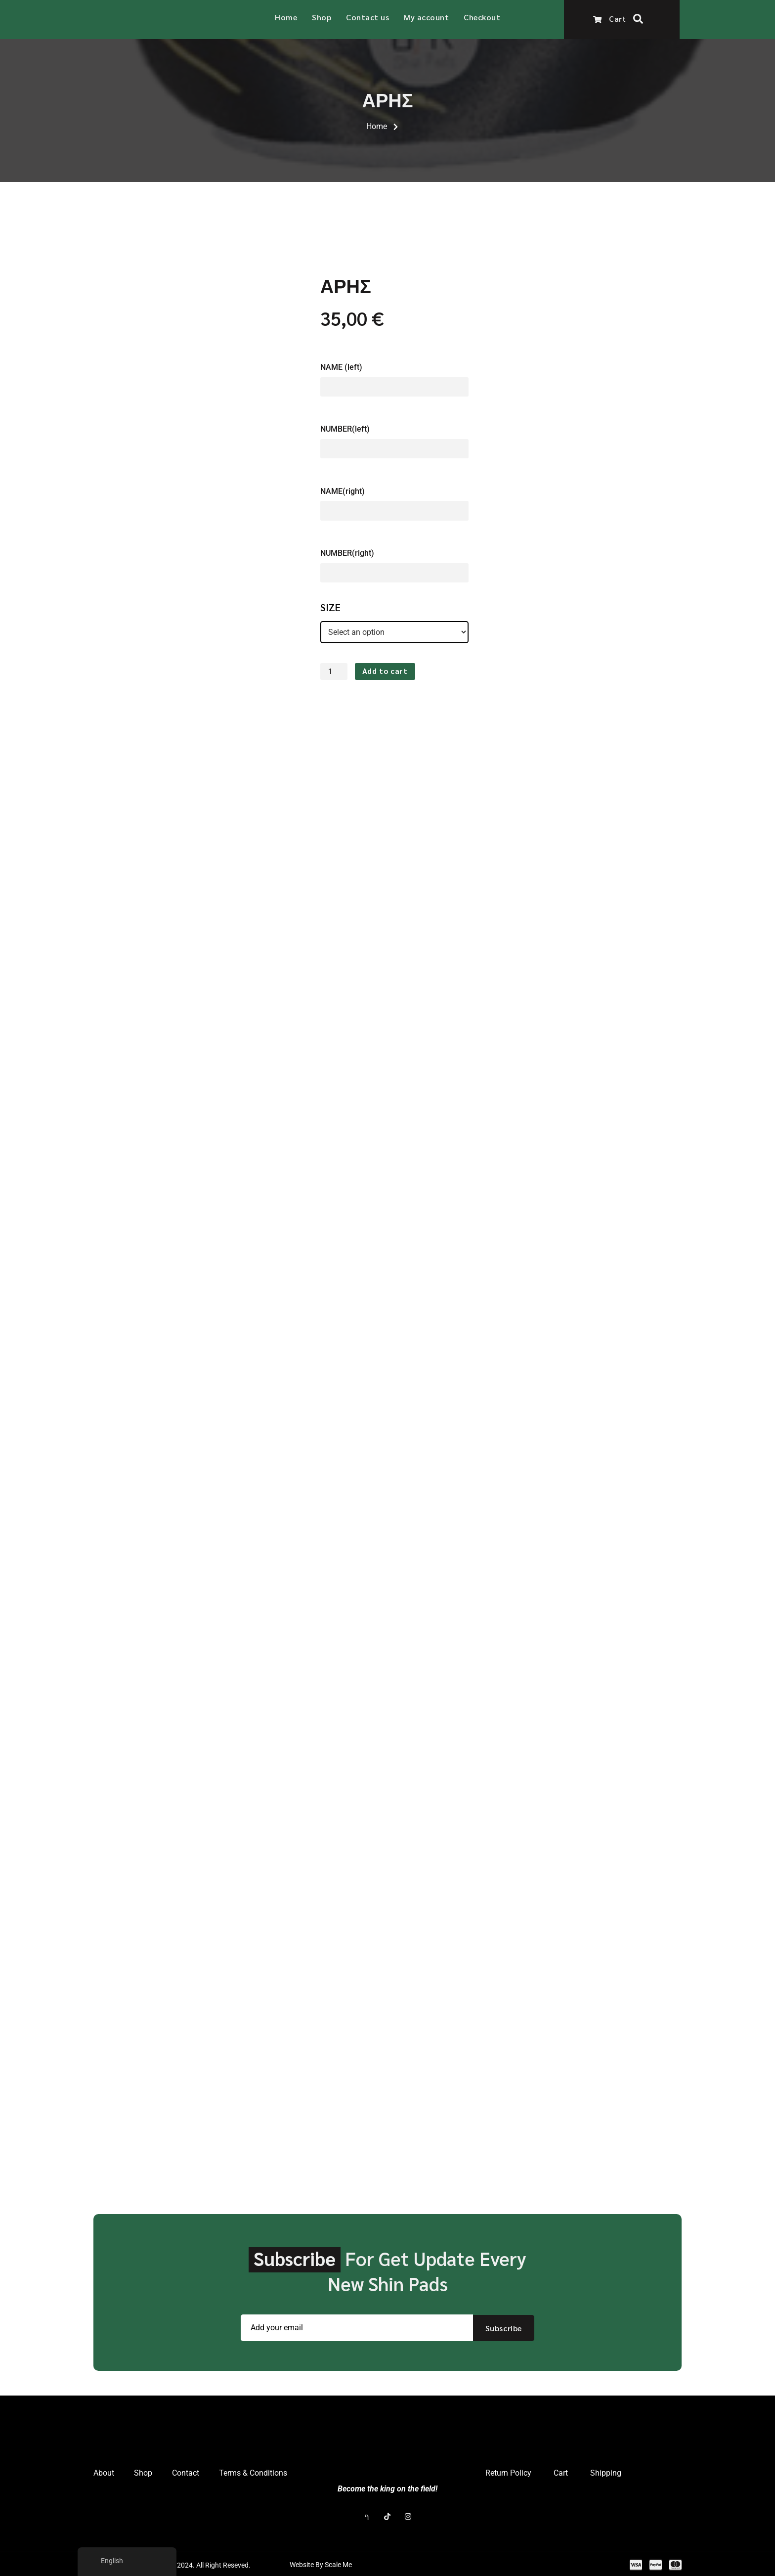 The width and height of the screenshot is (775, 2576). What do you see at coordinates (342, 489) in the screenshot?
I see `NAME(right)` at bounding box center [342, 489].